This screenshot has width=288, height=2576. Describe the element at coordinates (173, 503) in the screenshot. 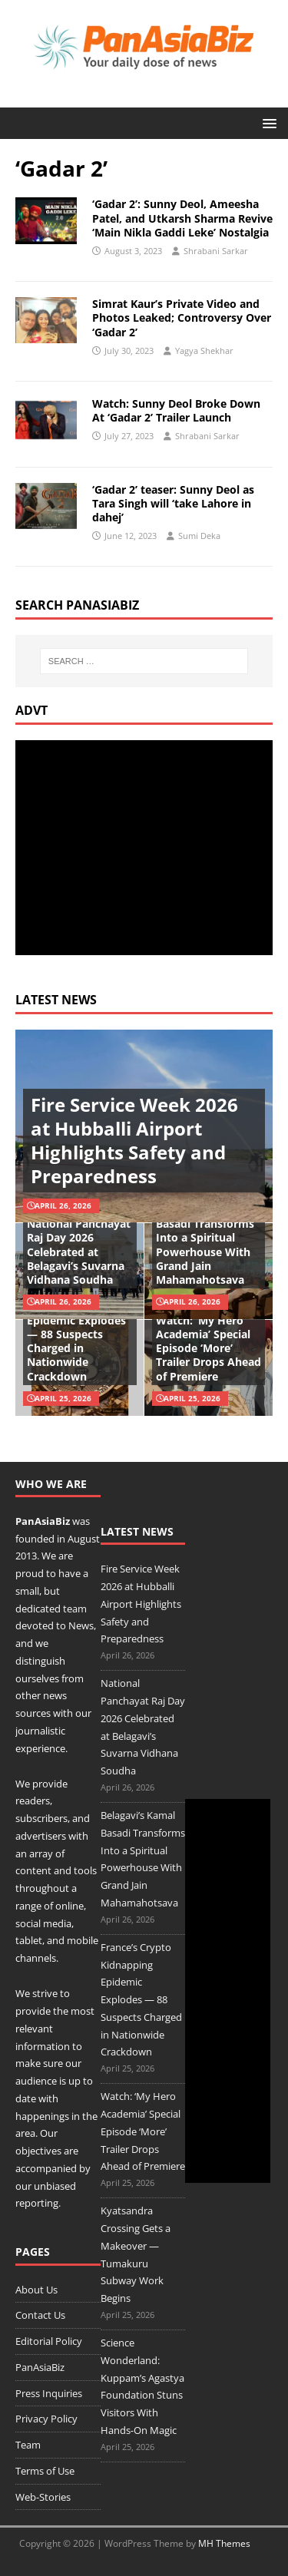

I see `‘Gadar 2’ teaser: Sunny Deol as Tara Singh will ‘take Lahore in dahej’` at that location.